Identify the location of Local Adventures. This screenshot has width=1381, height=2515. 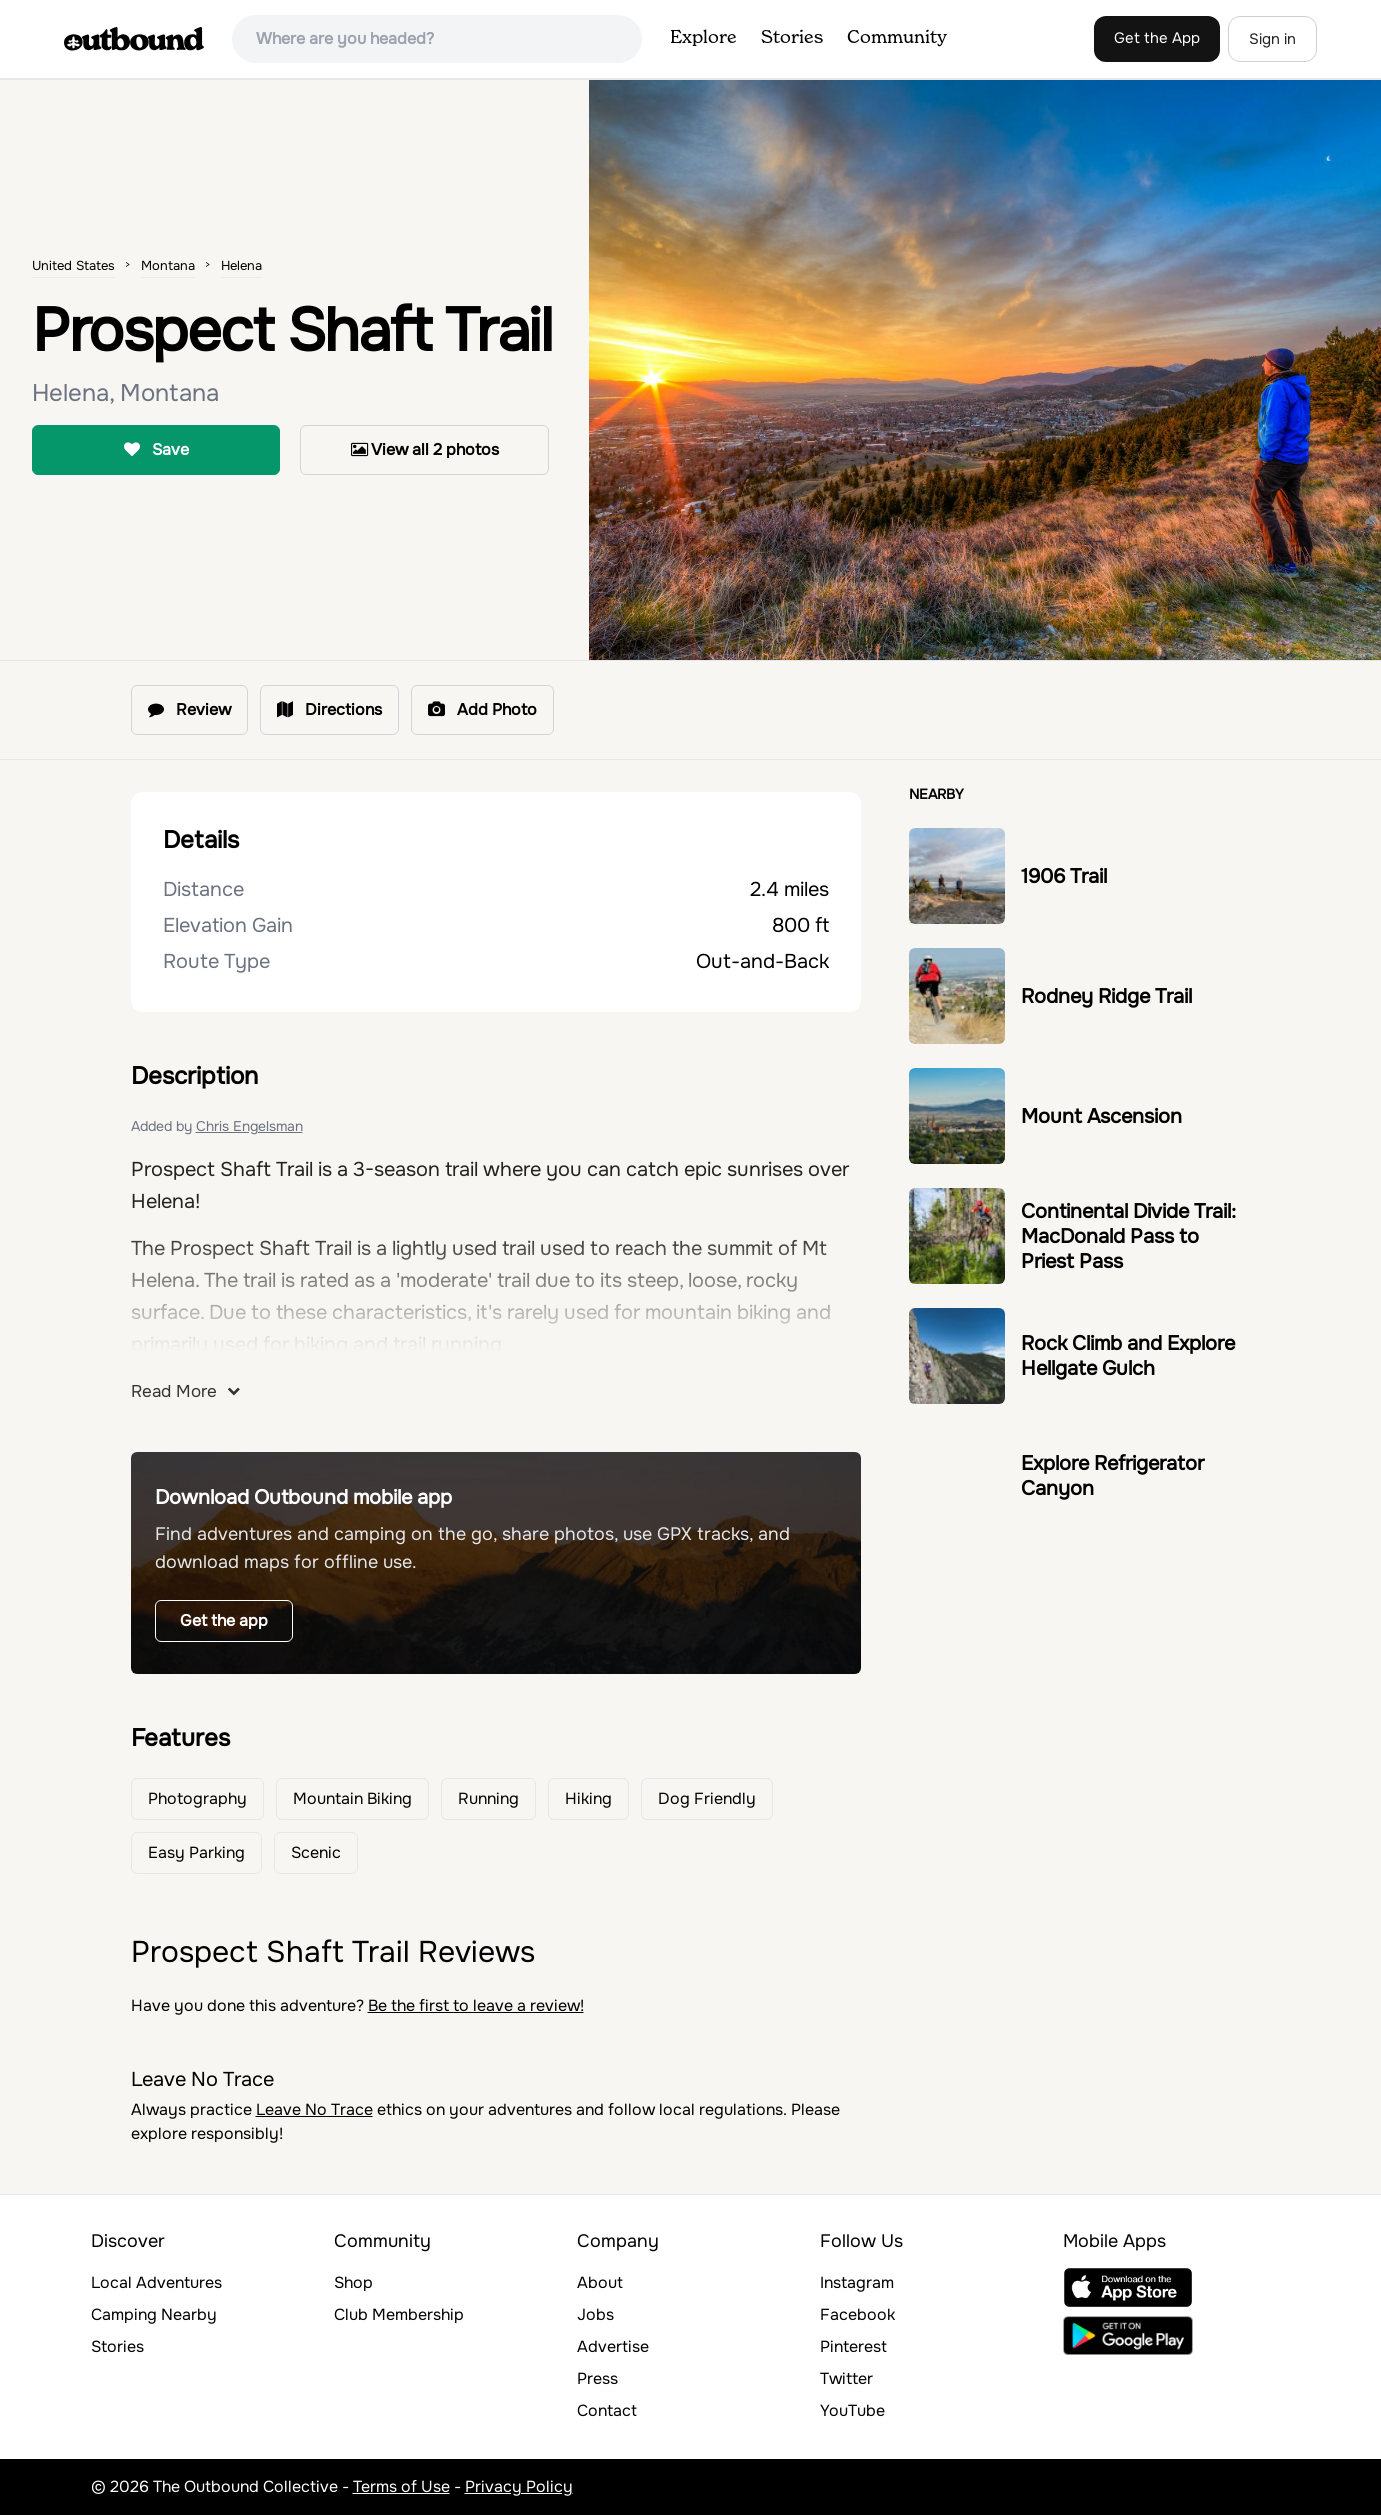
(156, 2282).